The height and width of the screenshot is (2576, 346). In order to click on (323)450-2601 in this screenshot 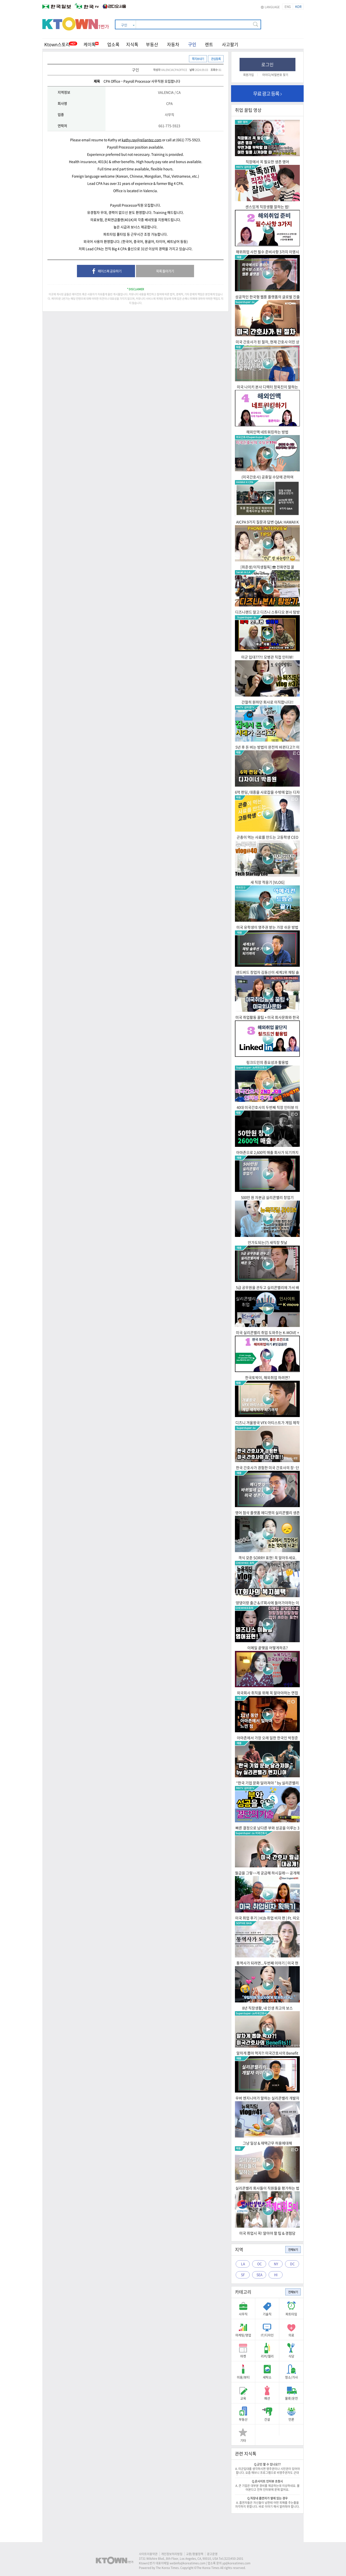, I will do `click(233, 2558)`.